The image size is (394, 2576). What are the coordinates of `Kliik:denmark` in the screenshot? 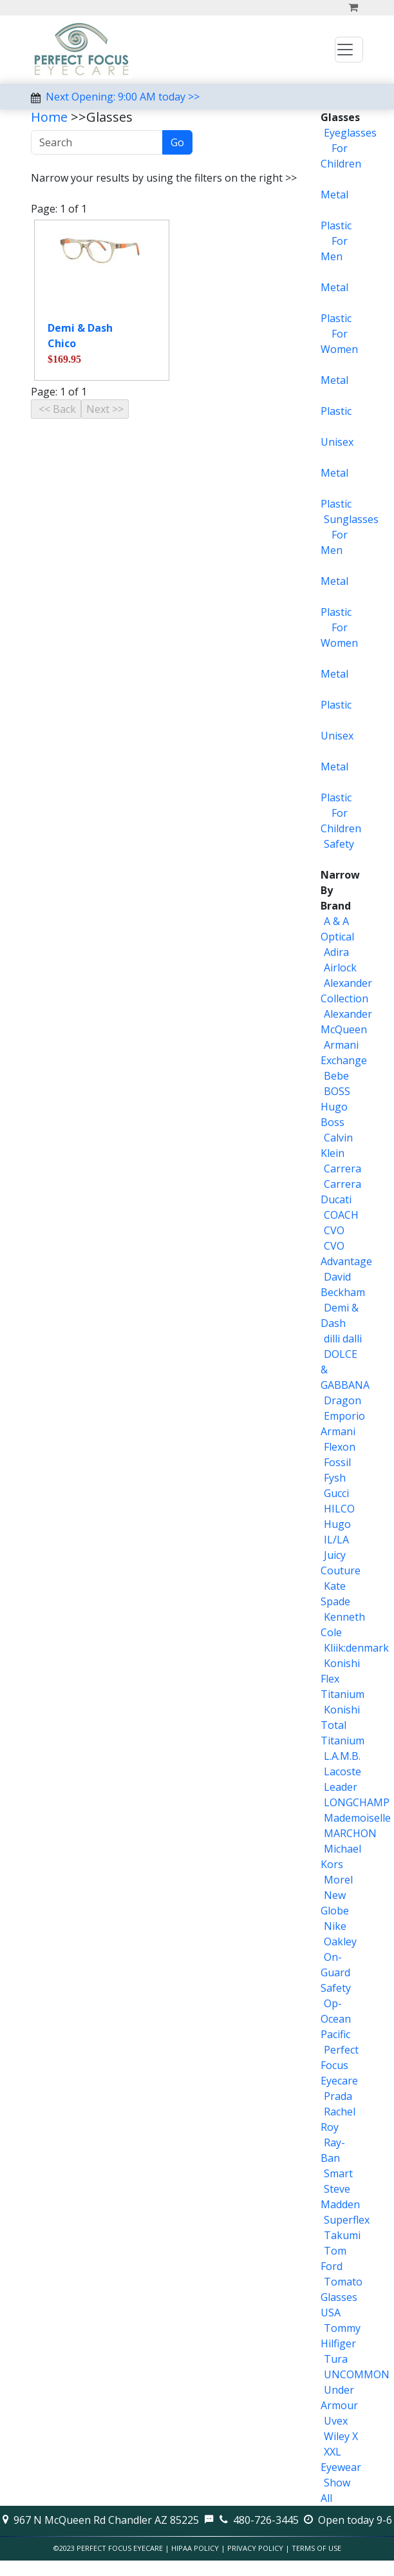 It's located at (356, 1648).